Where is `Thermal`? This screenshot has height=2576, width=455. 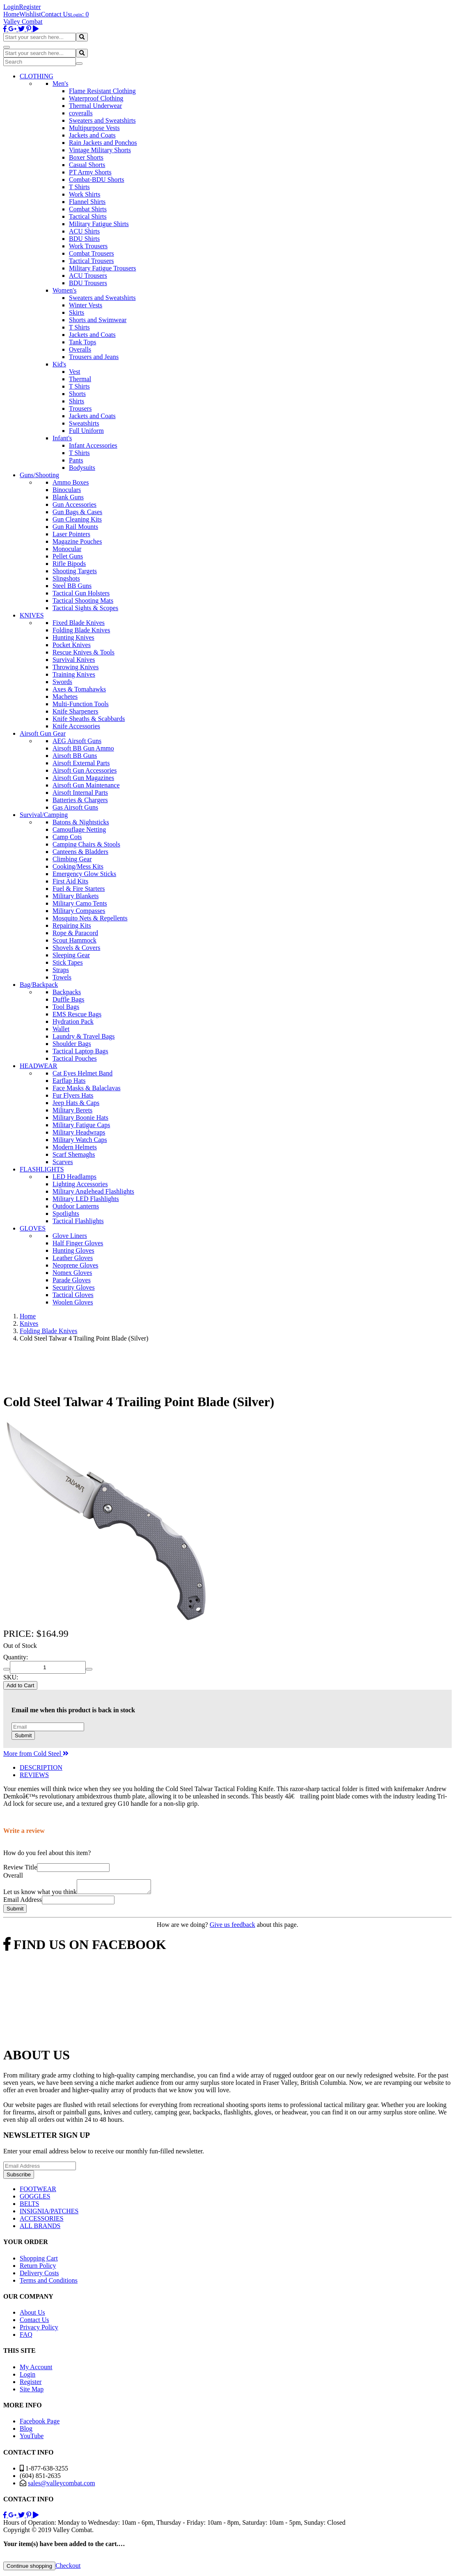 Thermal is located at coordinates (80, 378).